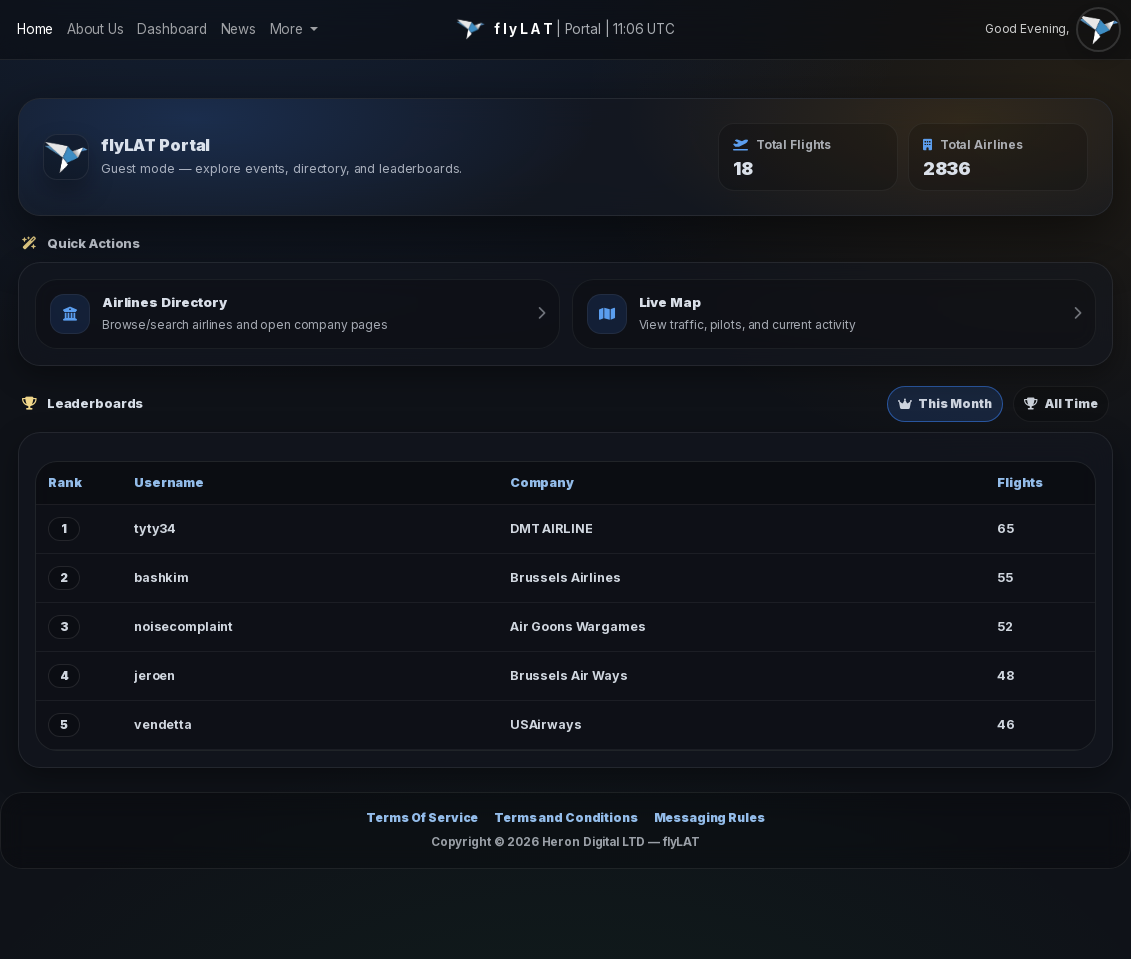 Image resolution: width=1131 pixels, height=959 pixels. What do you see at coordinates (238, 29) in the screenshot?
I see `News` at bounding box center [238, 29].